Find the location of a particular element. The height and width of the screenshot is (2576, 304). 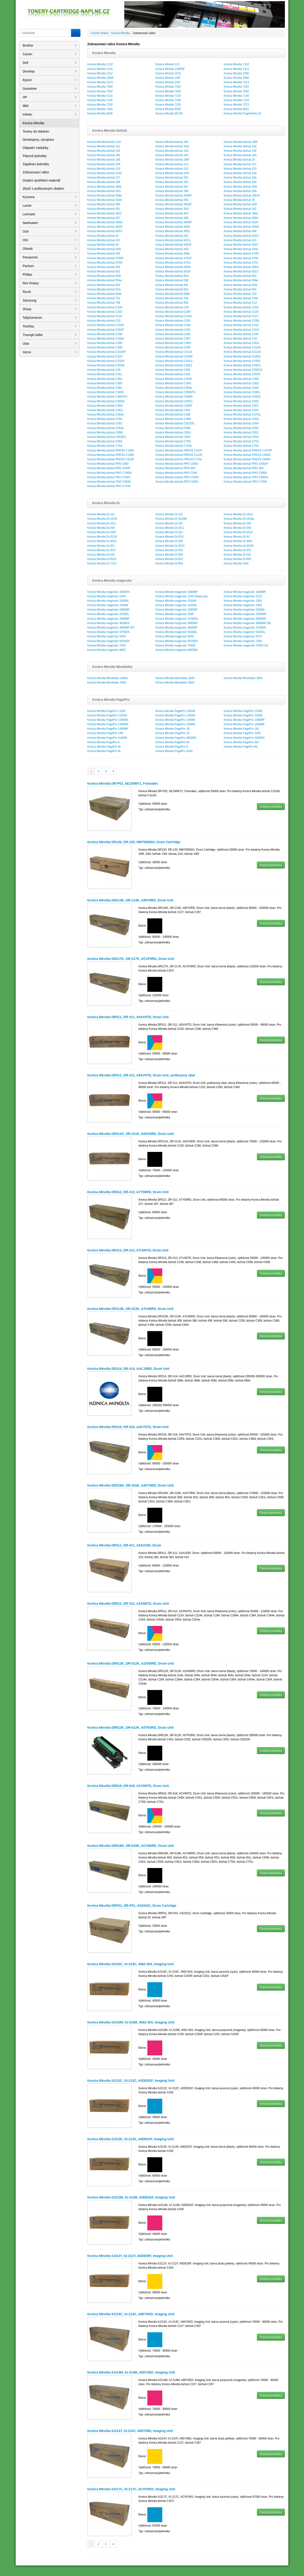

Konica Minolta bizhub 558e is located at coordinates (241, 280).